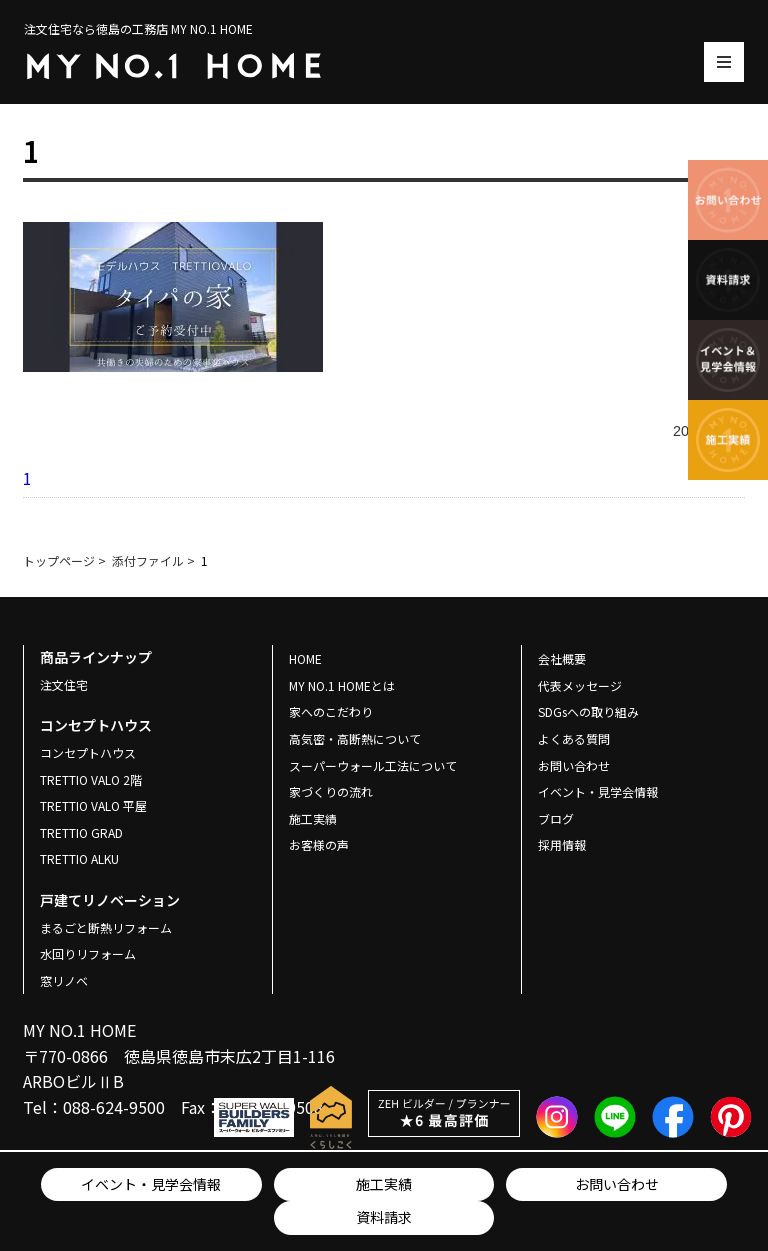  What do you see at coordinates (319, 844) in the screenshot?
I see `お客様の声` at bounding box center [319, 844].